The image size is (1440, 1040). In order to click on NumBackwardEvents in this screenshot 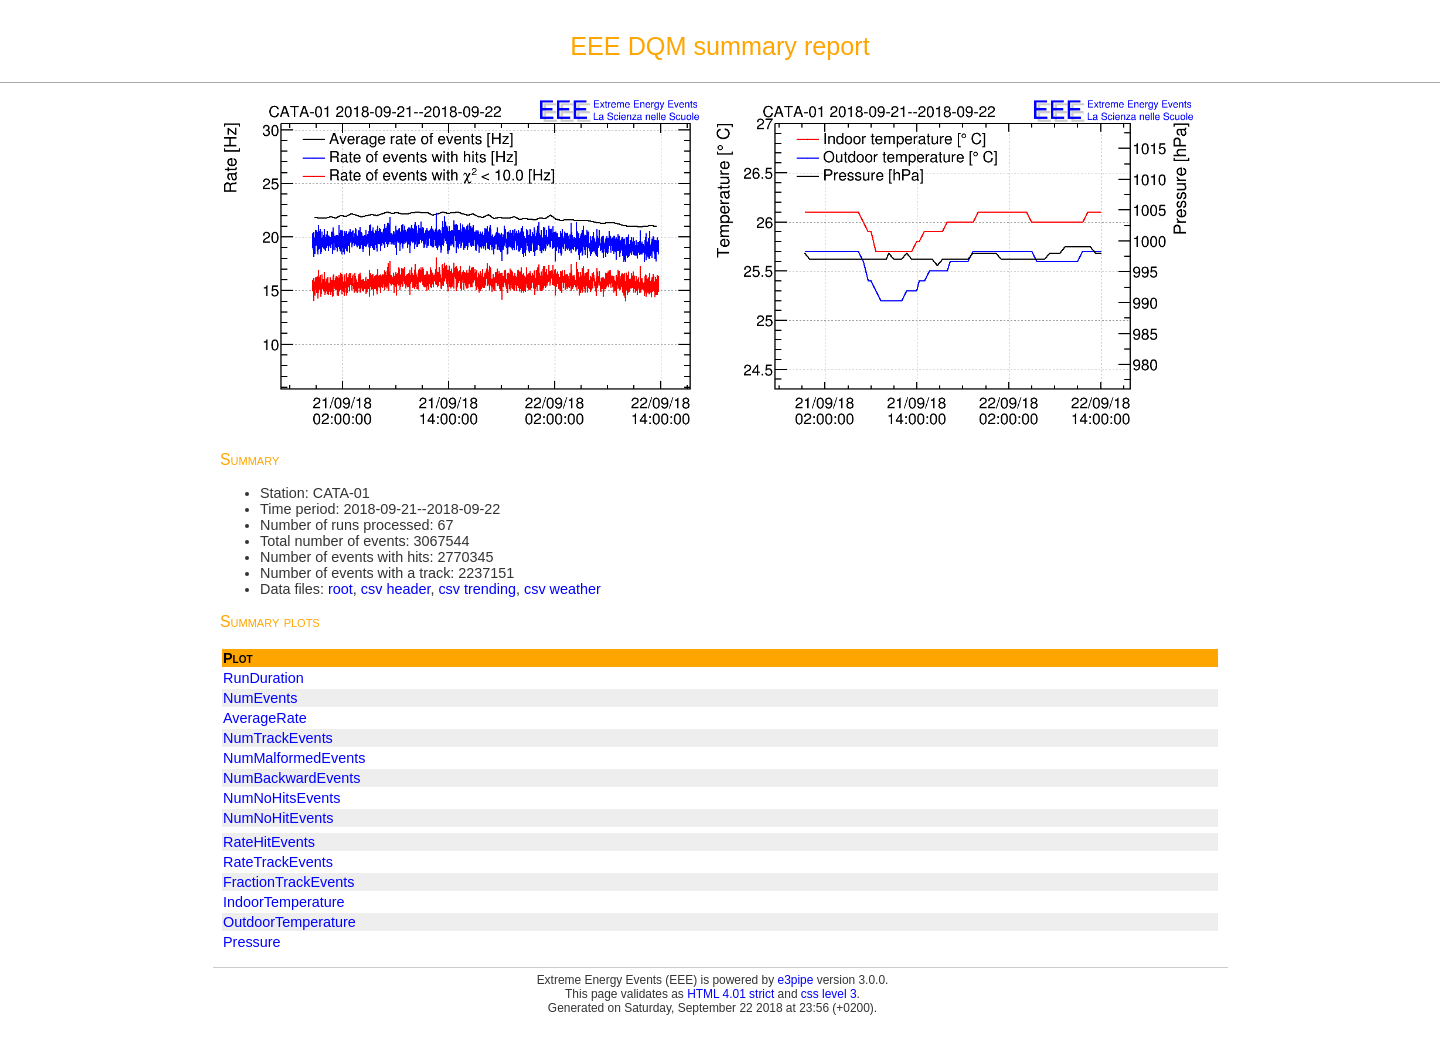, I will do `click(292, 778)`.